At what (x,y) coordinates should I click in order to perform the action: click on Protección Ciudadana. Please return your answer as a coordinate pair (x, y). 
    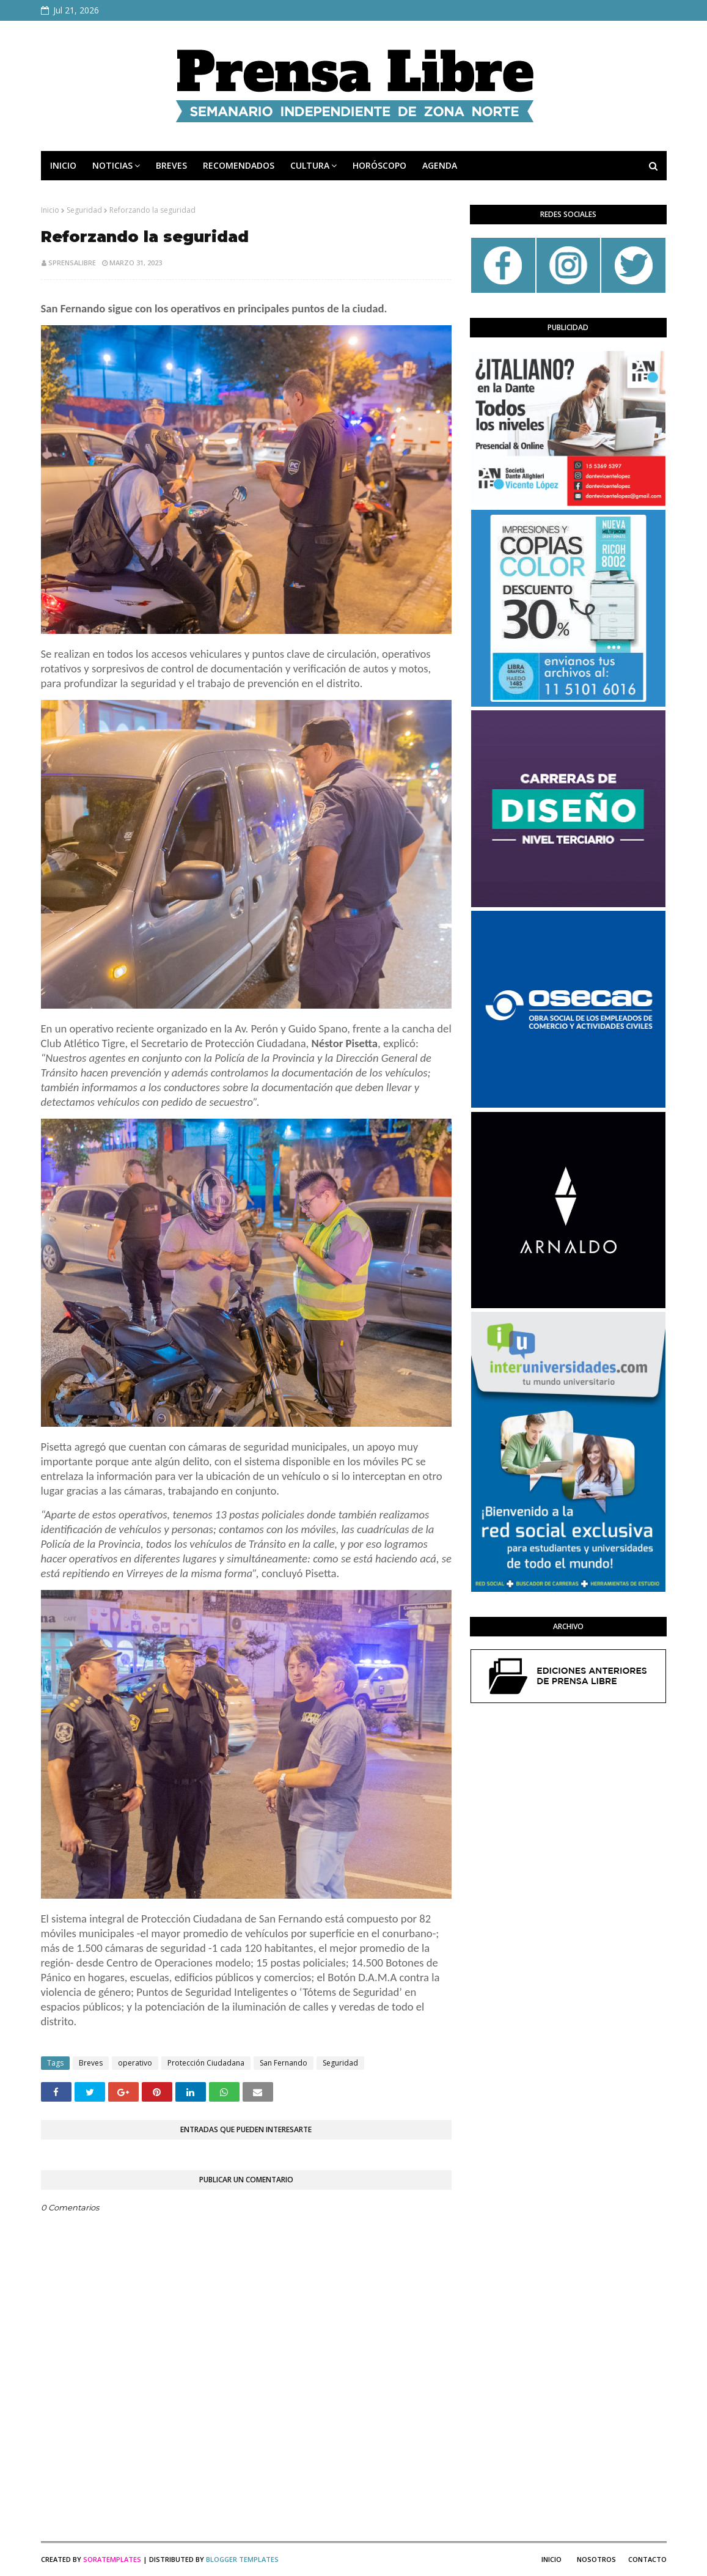
    Looking at the image, I should click on (205, 2063).